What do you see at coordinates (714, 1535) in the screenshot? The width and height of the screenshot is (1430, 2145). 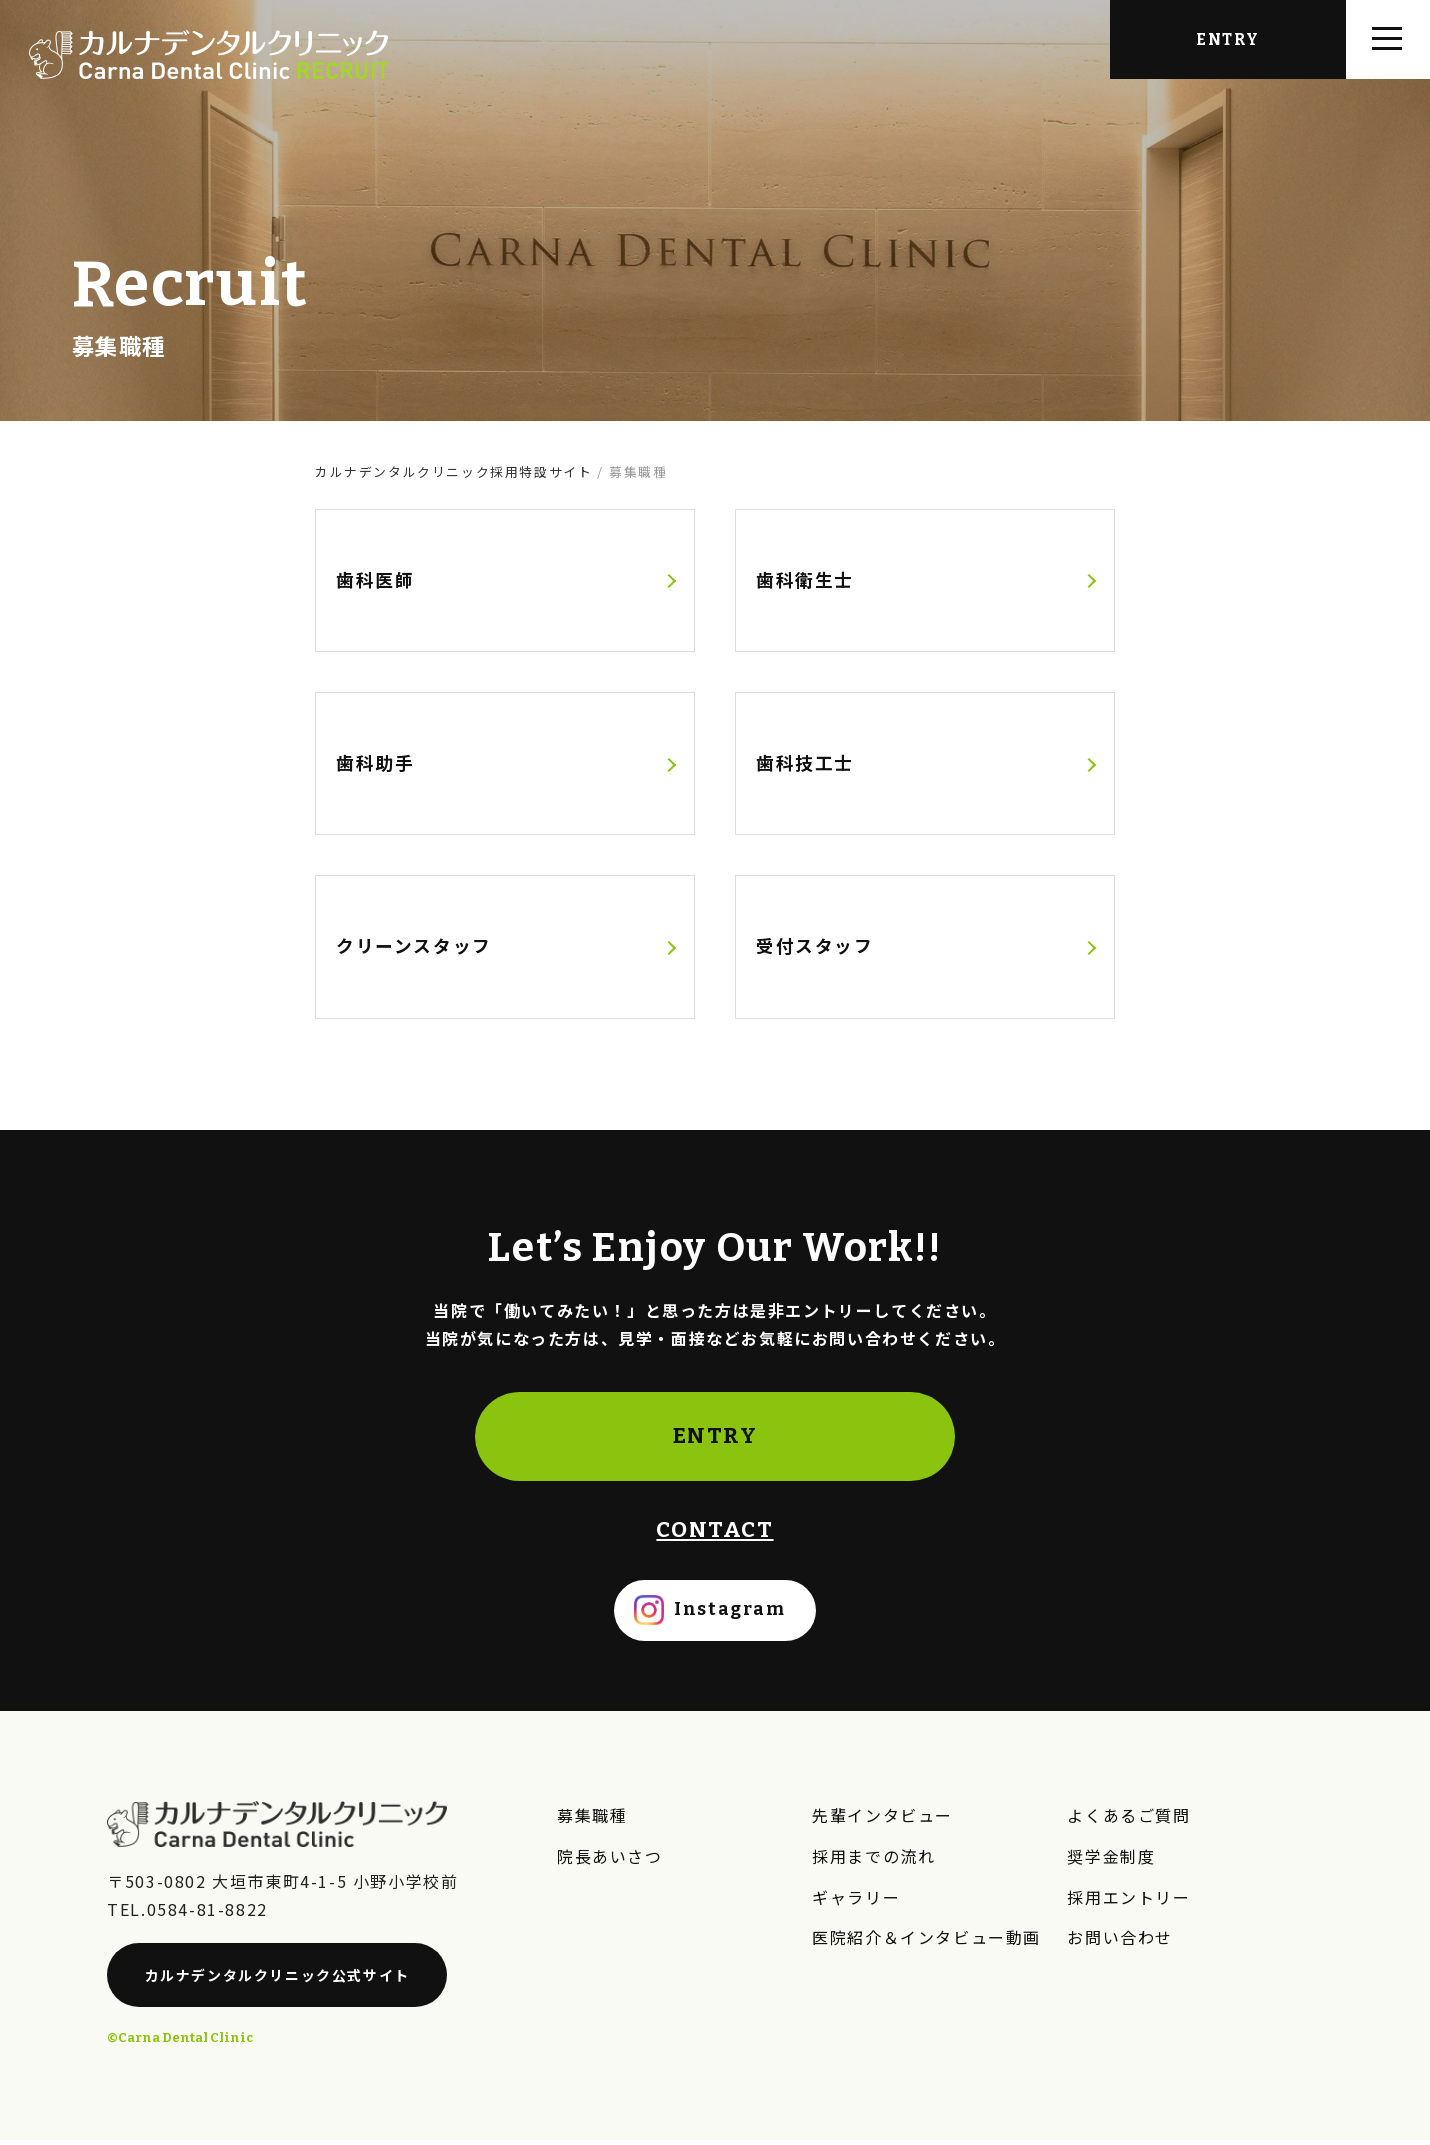 I see `CONTACT` at bounding box center [714, 1535].